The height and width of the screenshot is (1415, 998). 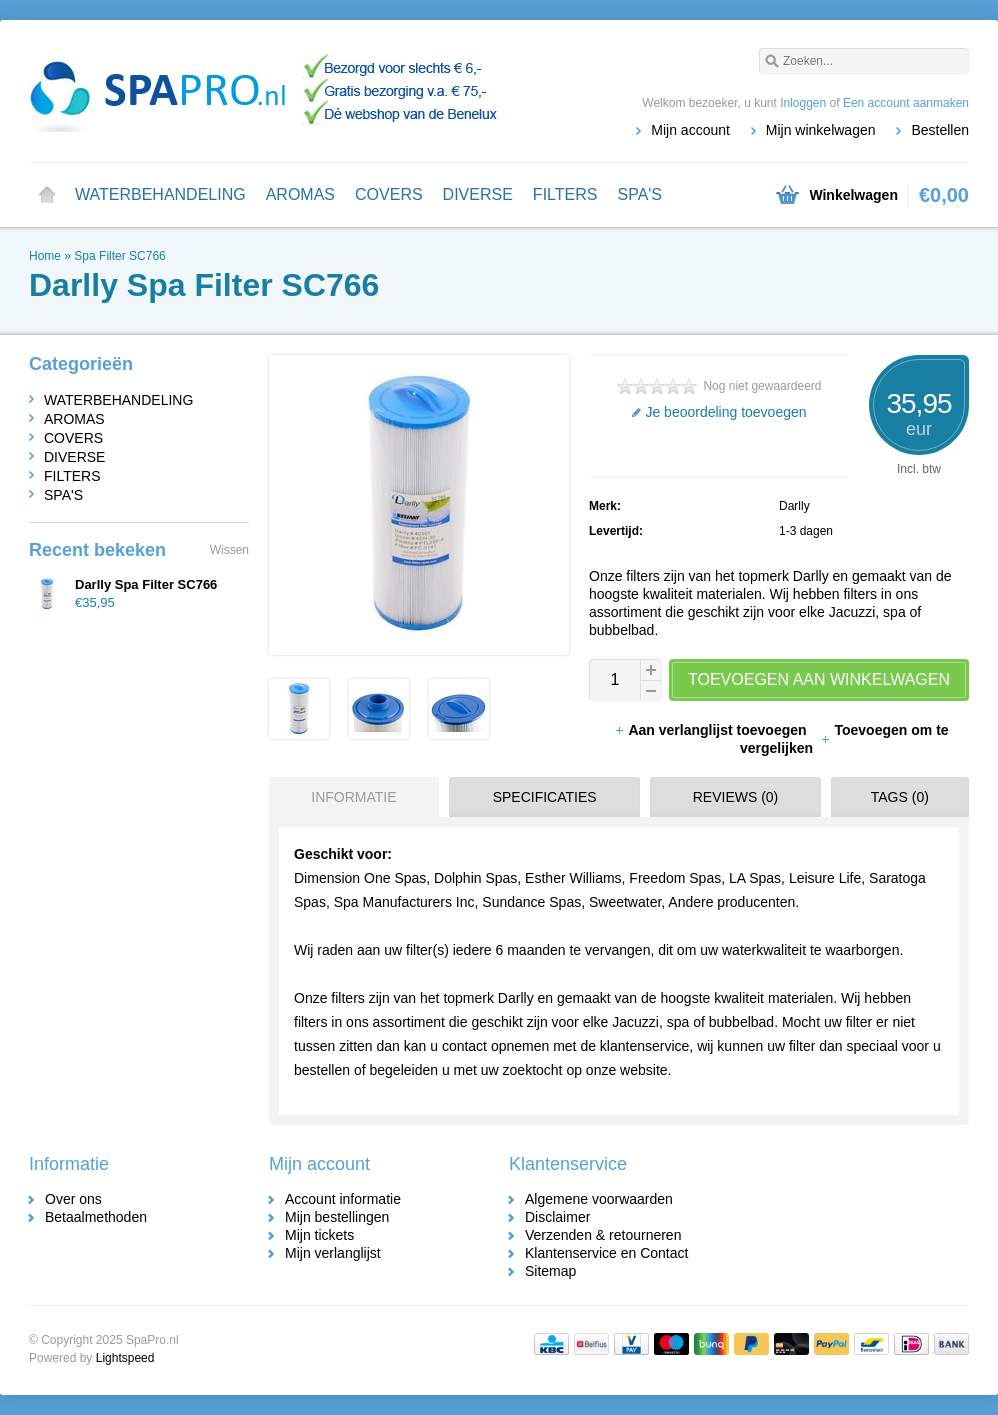 What do you see at coordinates (160, 194) in the screenshot?
I see `WATERBEHANDELING` at bounding box center [160, 194].